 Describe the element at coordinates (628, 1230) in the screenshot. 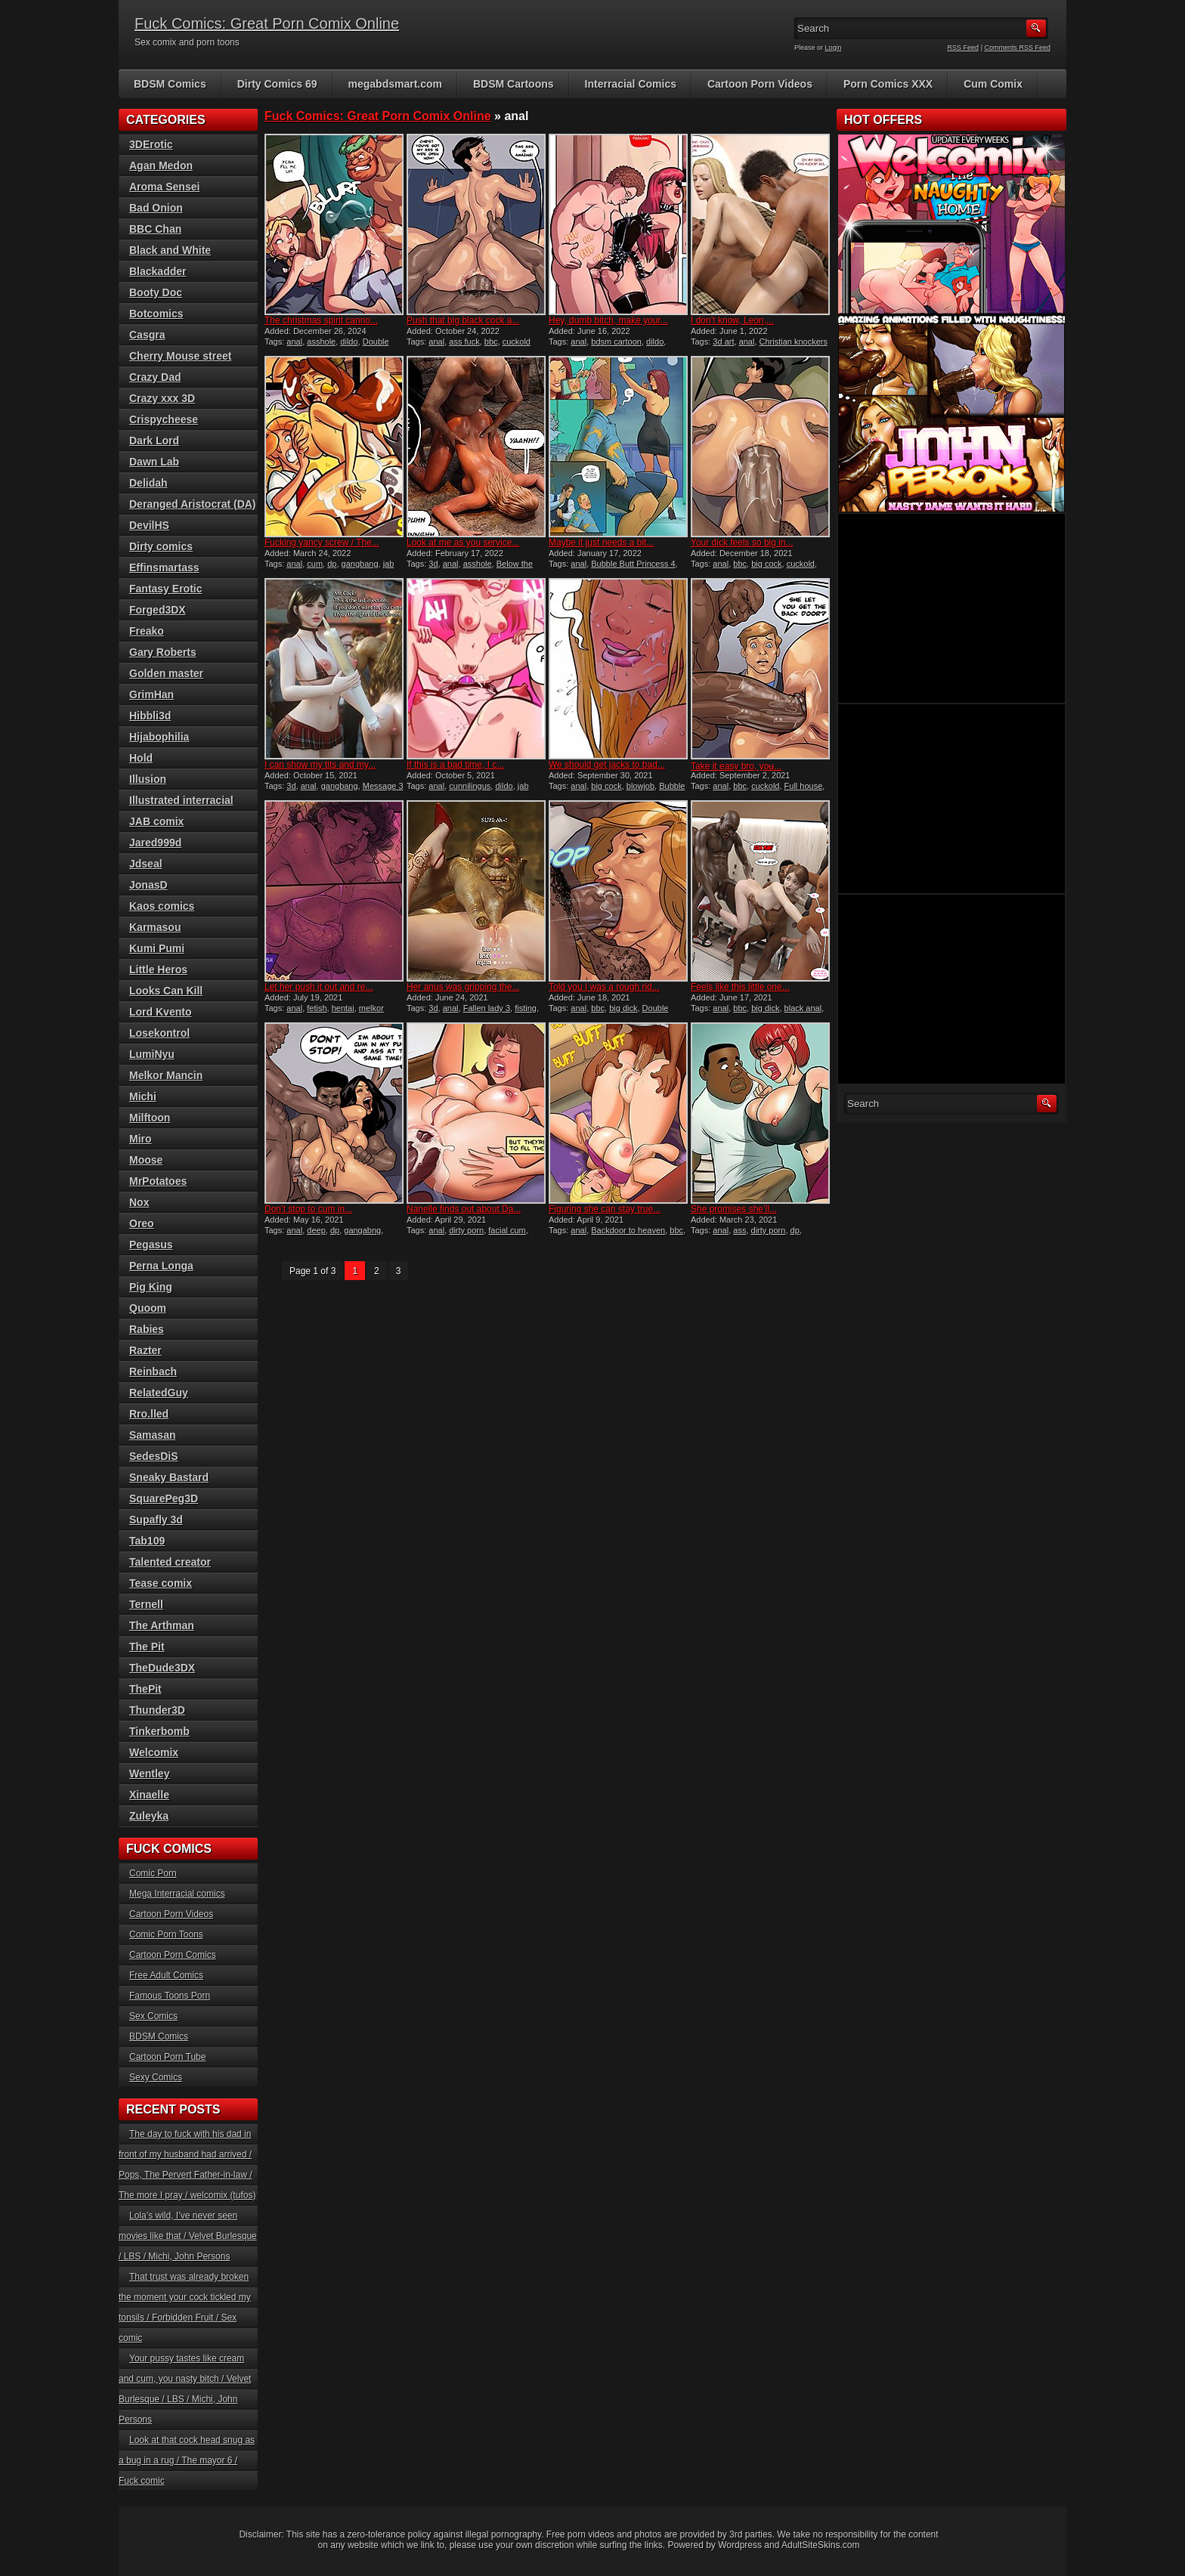

I see `Backdoor to heaven` at that location.